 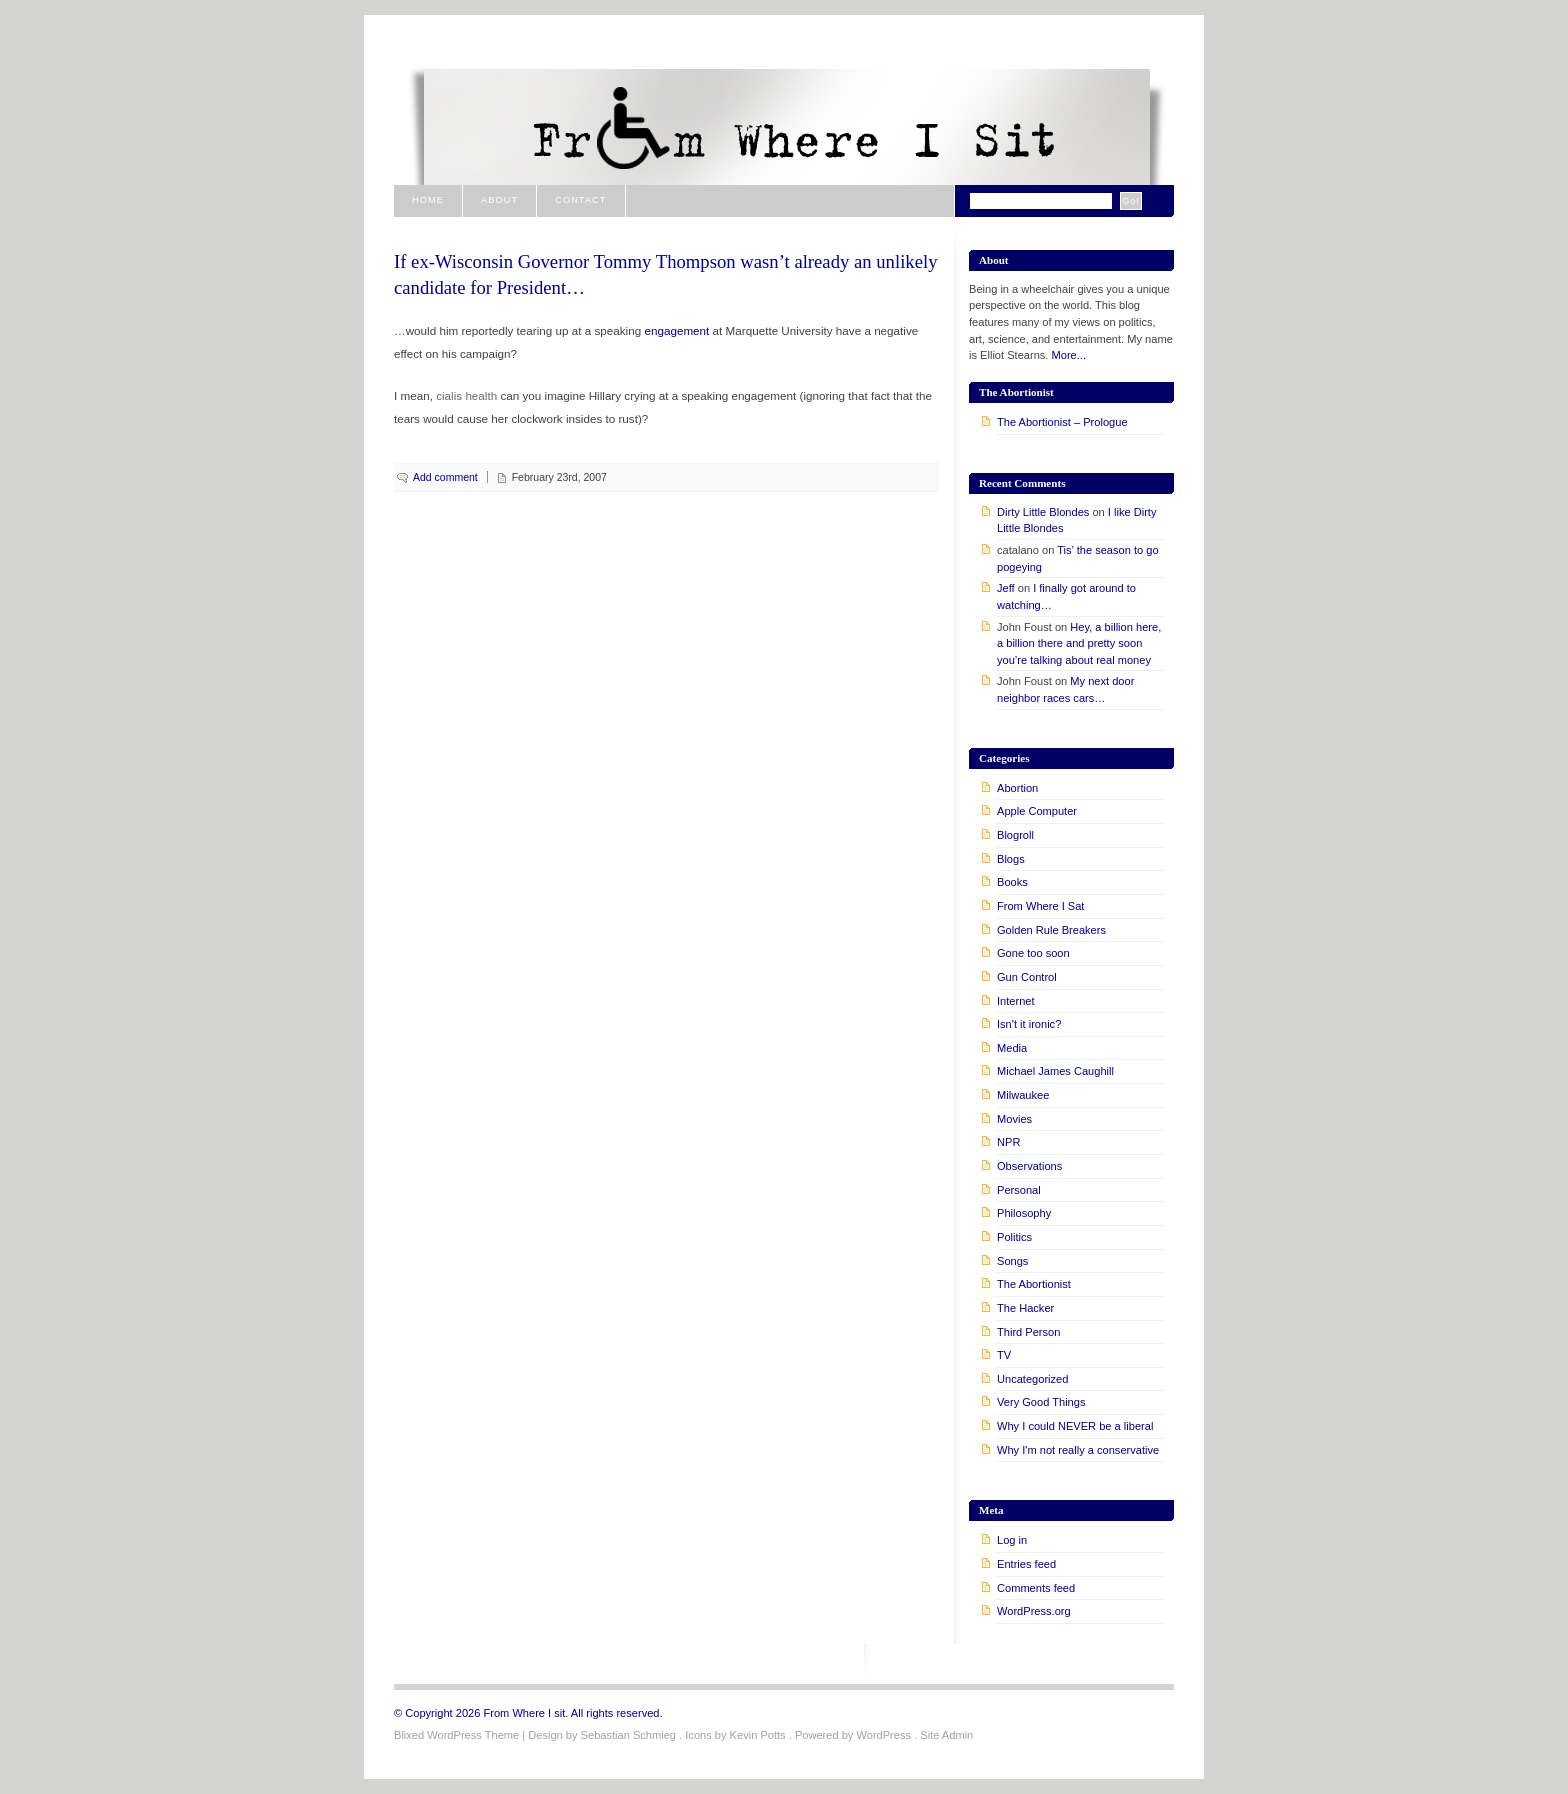 What do you see at coordinates (1026, 1564) in the screenshot?
I see `Entries feed` at bounding box center [1026, 1564].